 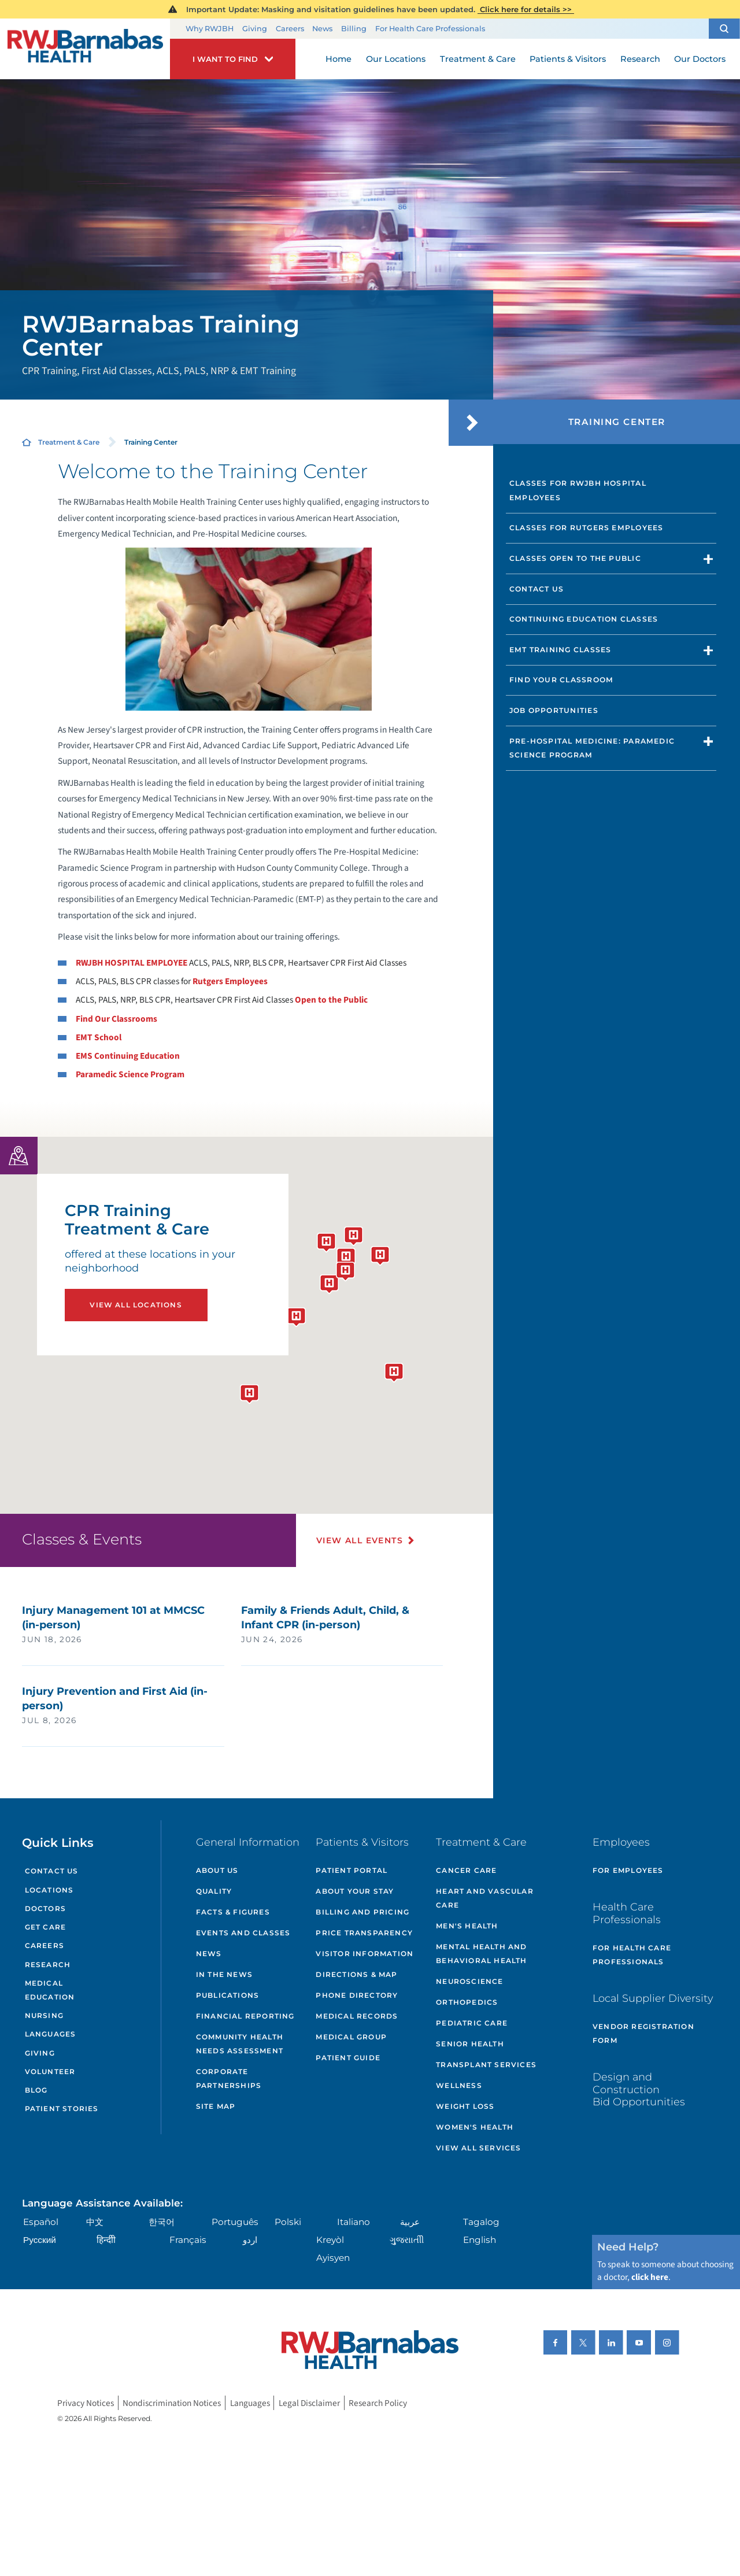 I want to click on Events and Classes, so click(x=243, y=1932).